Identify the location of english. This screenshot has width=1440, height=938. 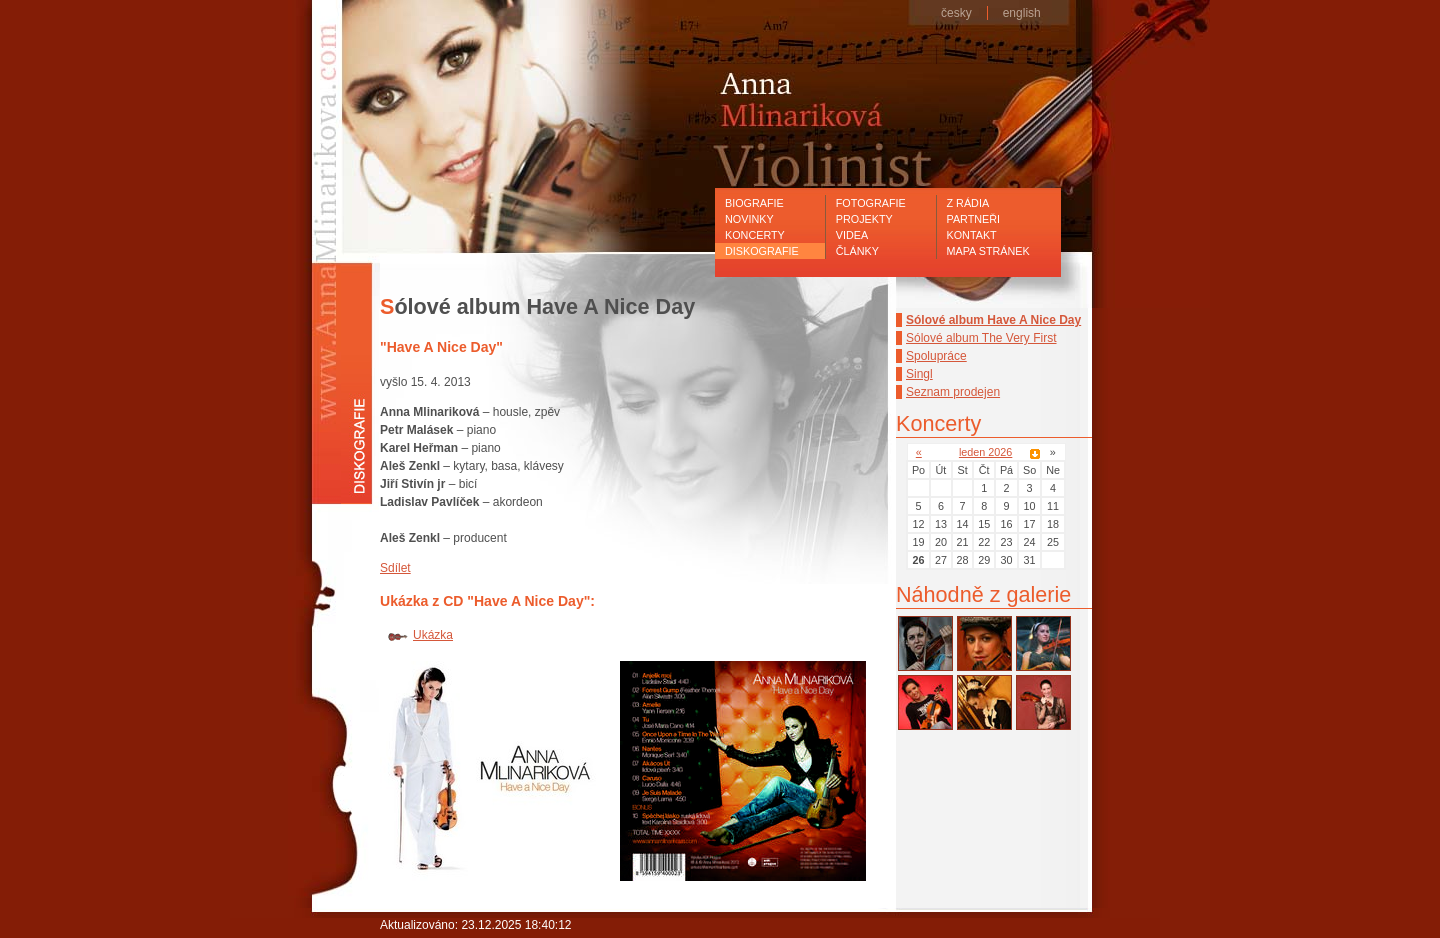
(1022, 13).